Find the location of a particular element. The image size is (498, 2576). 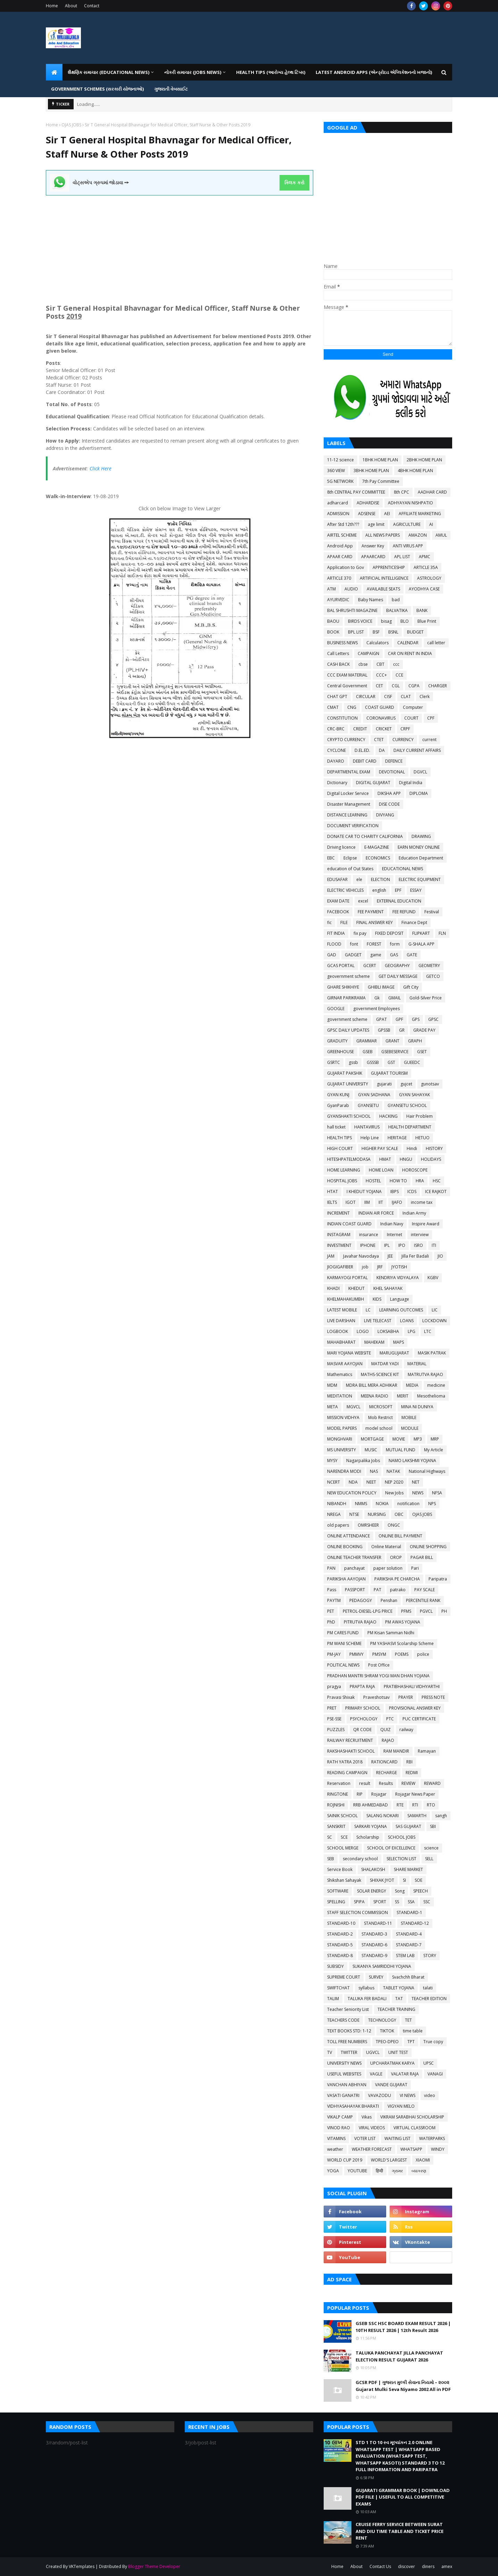

NEWS is located at coordinates (417, 1493).